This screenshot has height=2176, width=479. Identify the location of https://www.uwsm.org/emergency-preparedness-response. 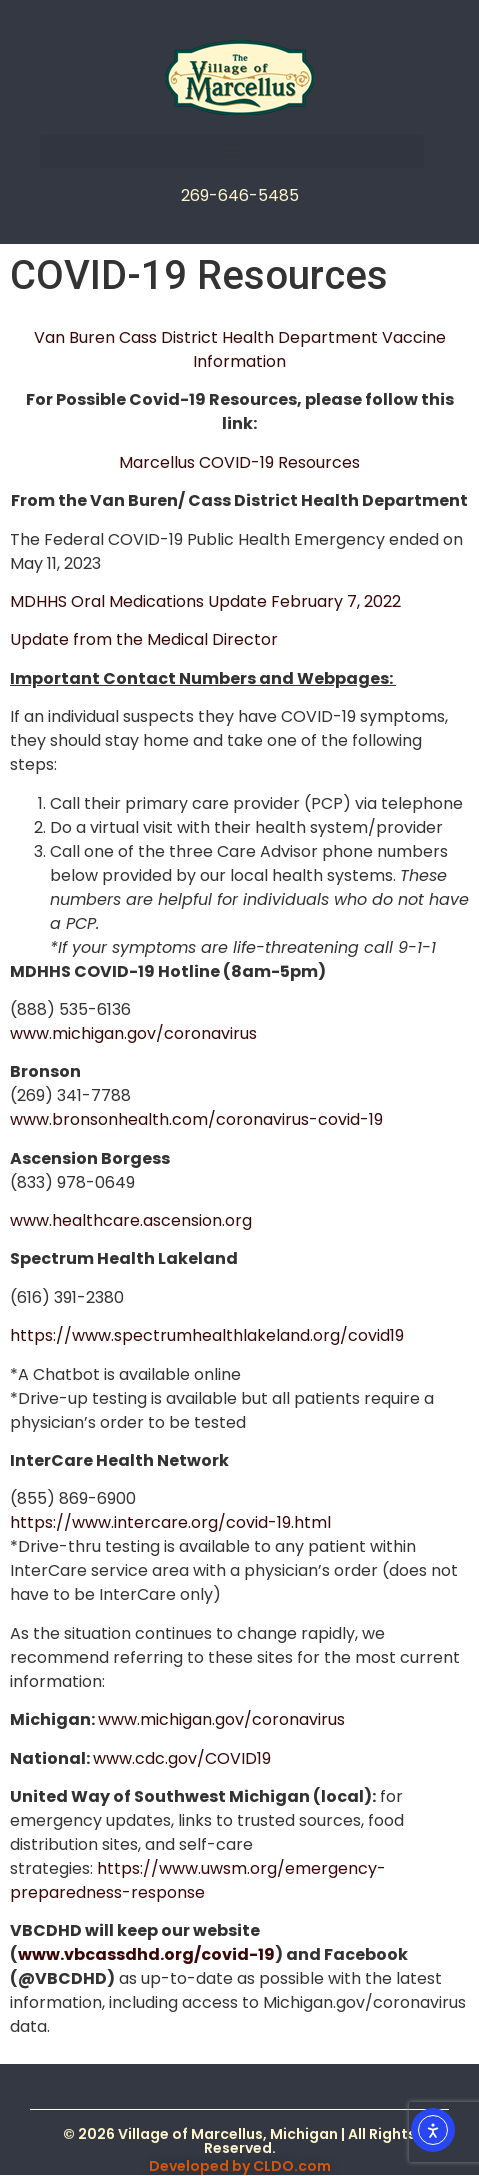
(198, 1880).